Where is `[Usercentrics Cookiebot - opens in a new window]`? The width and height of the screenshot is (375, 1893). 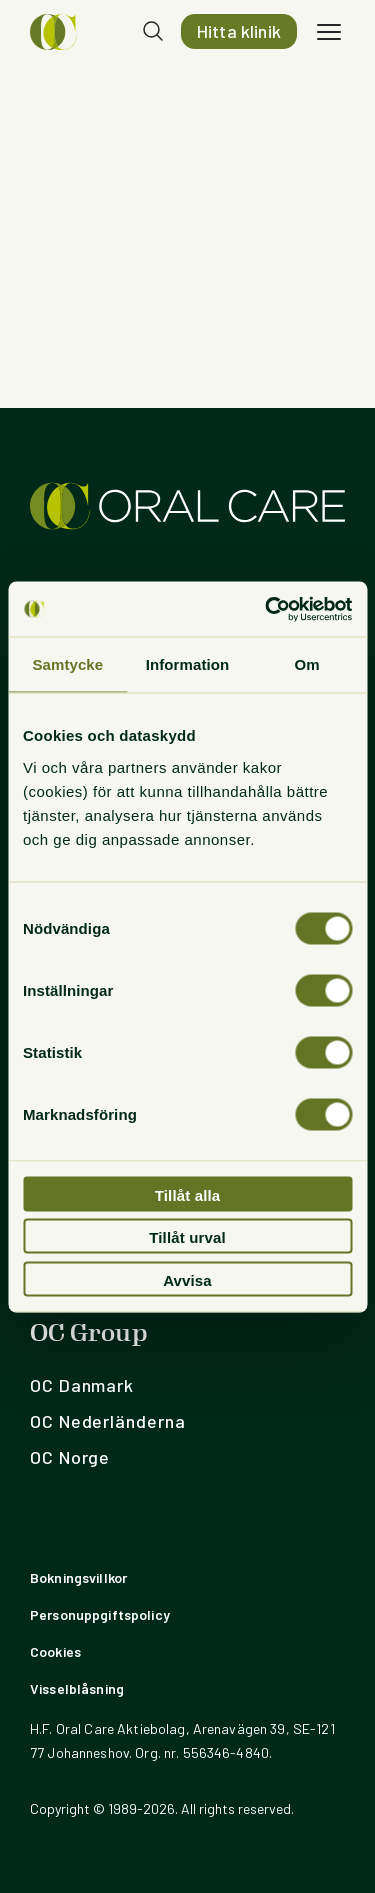 [Usercentrics Cookiebot - opens in a new window] is located at coordinates (267, 609).